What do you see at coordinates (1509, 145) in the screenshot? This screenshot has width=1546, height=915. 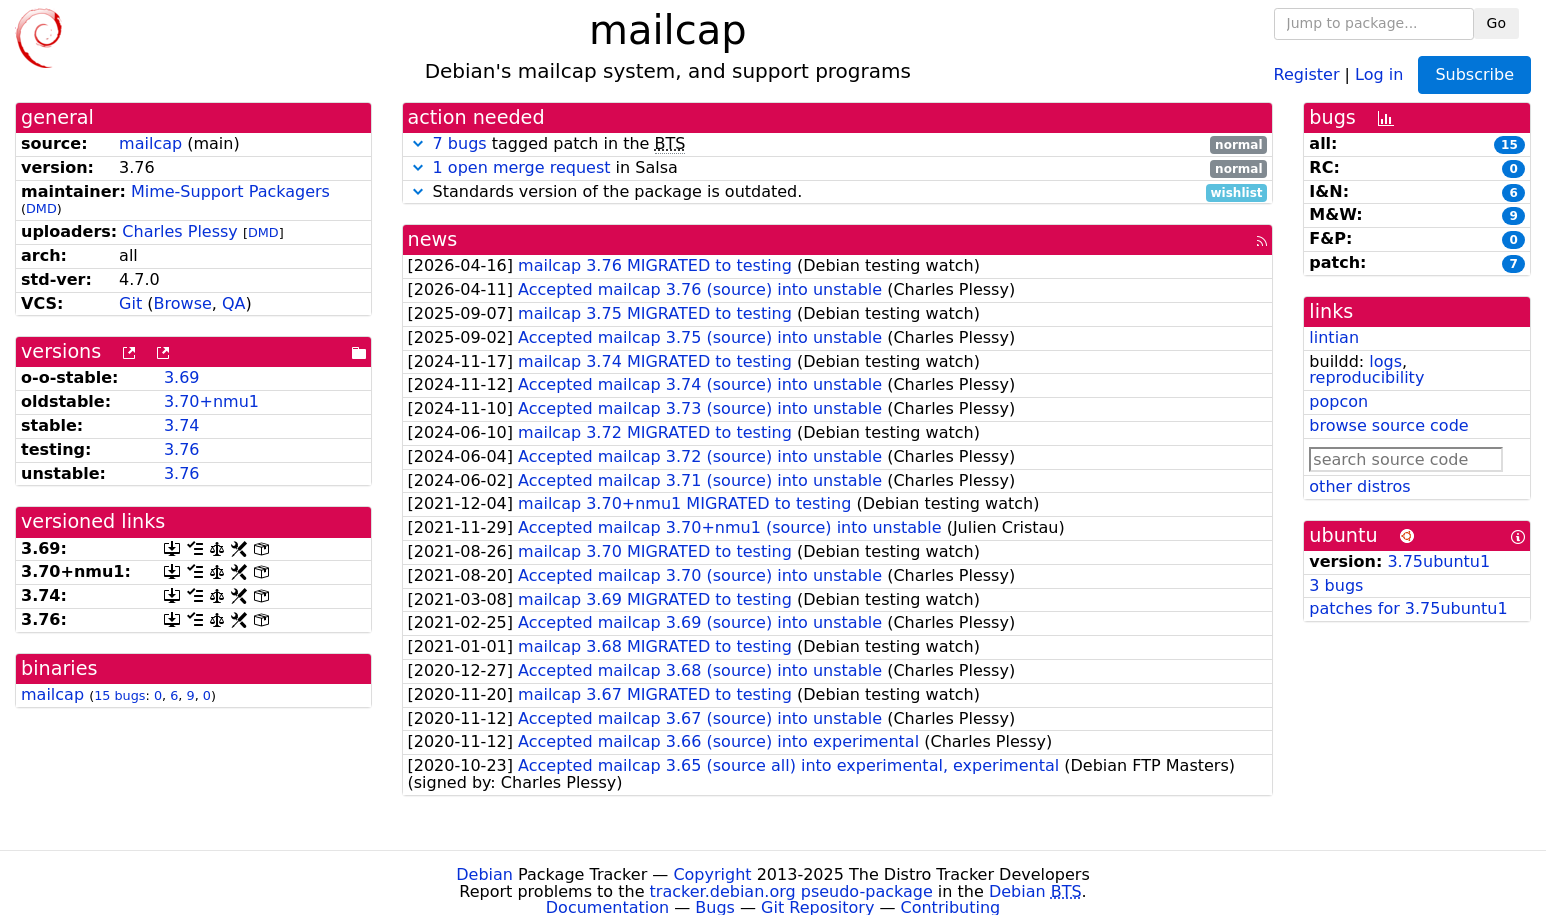 I see `15` at bounding box center [1509, 145].